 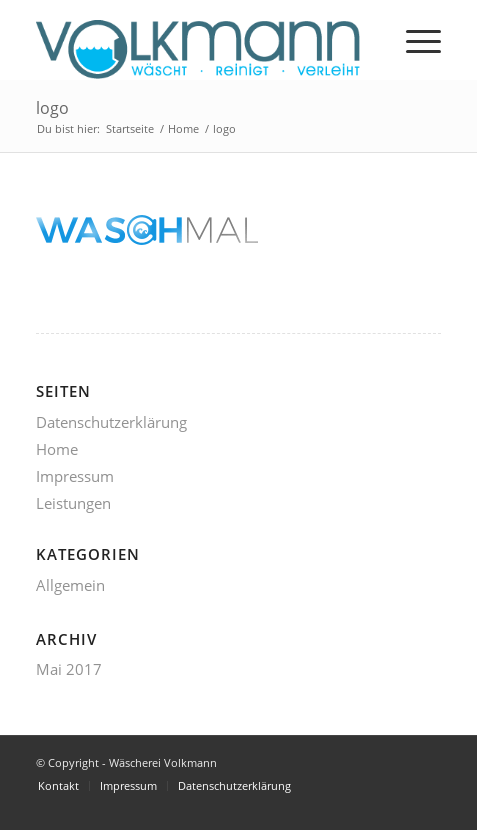 I want to click on [Menü], so click(x=413, y=40).